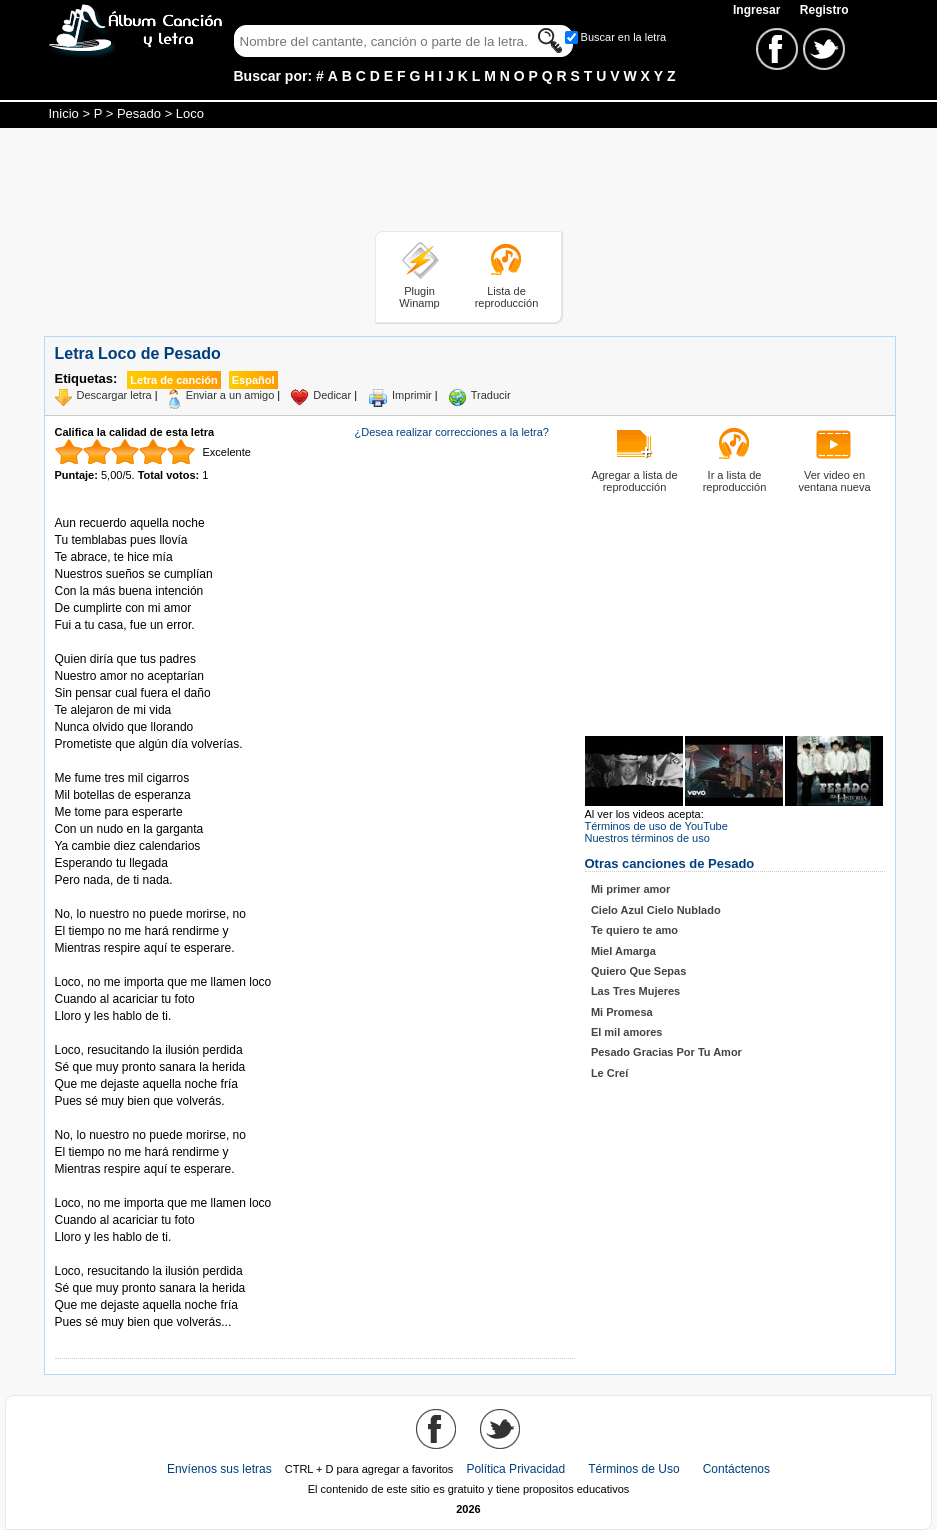 The width and height of the screenshot is (937, 1530). I want to click on ¿Desea realizar correcciones a la letra?, so click(452, 432).